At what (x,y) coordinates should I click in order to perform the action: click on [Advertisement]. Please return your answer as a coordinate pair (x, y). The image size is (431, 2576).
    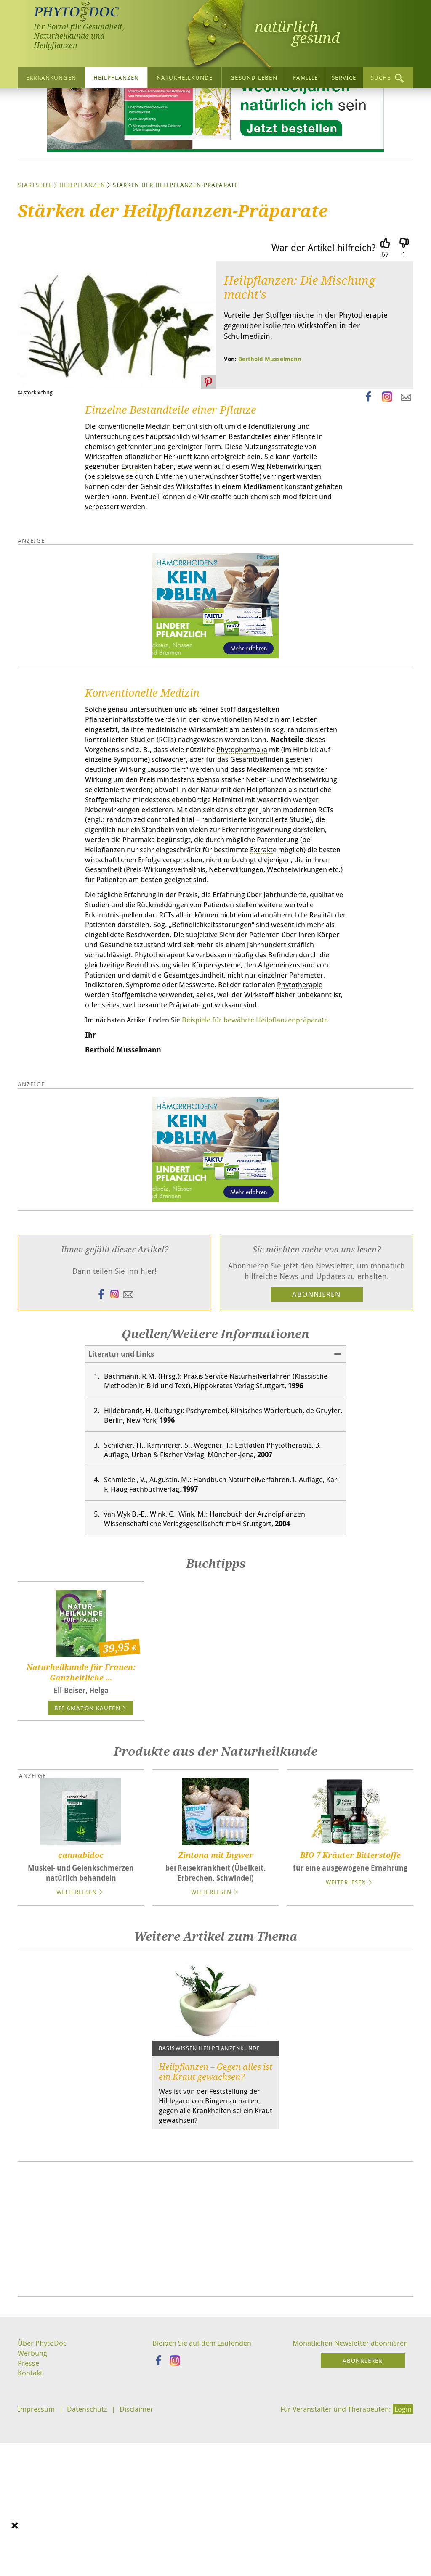
    Looking at the image, I should click on (215, 2392).